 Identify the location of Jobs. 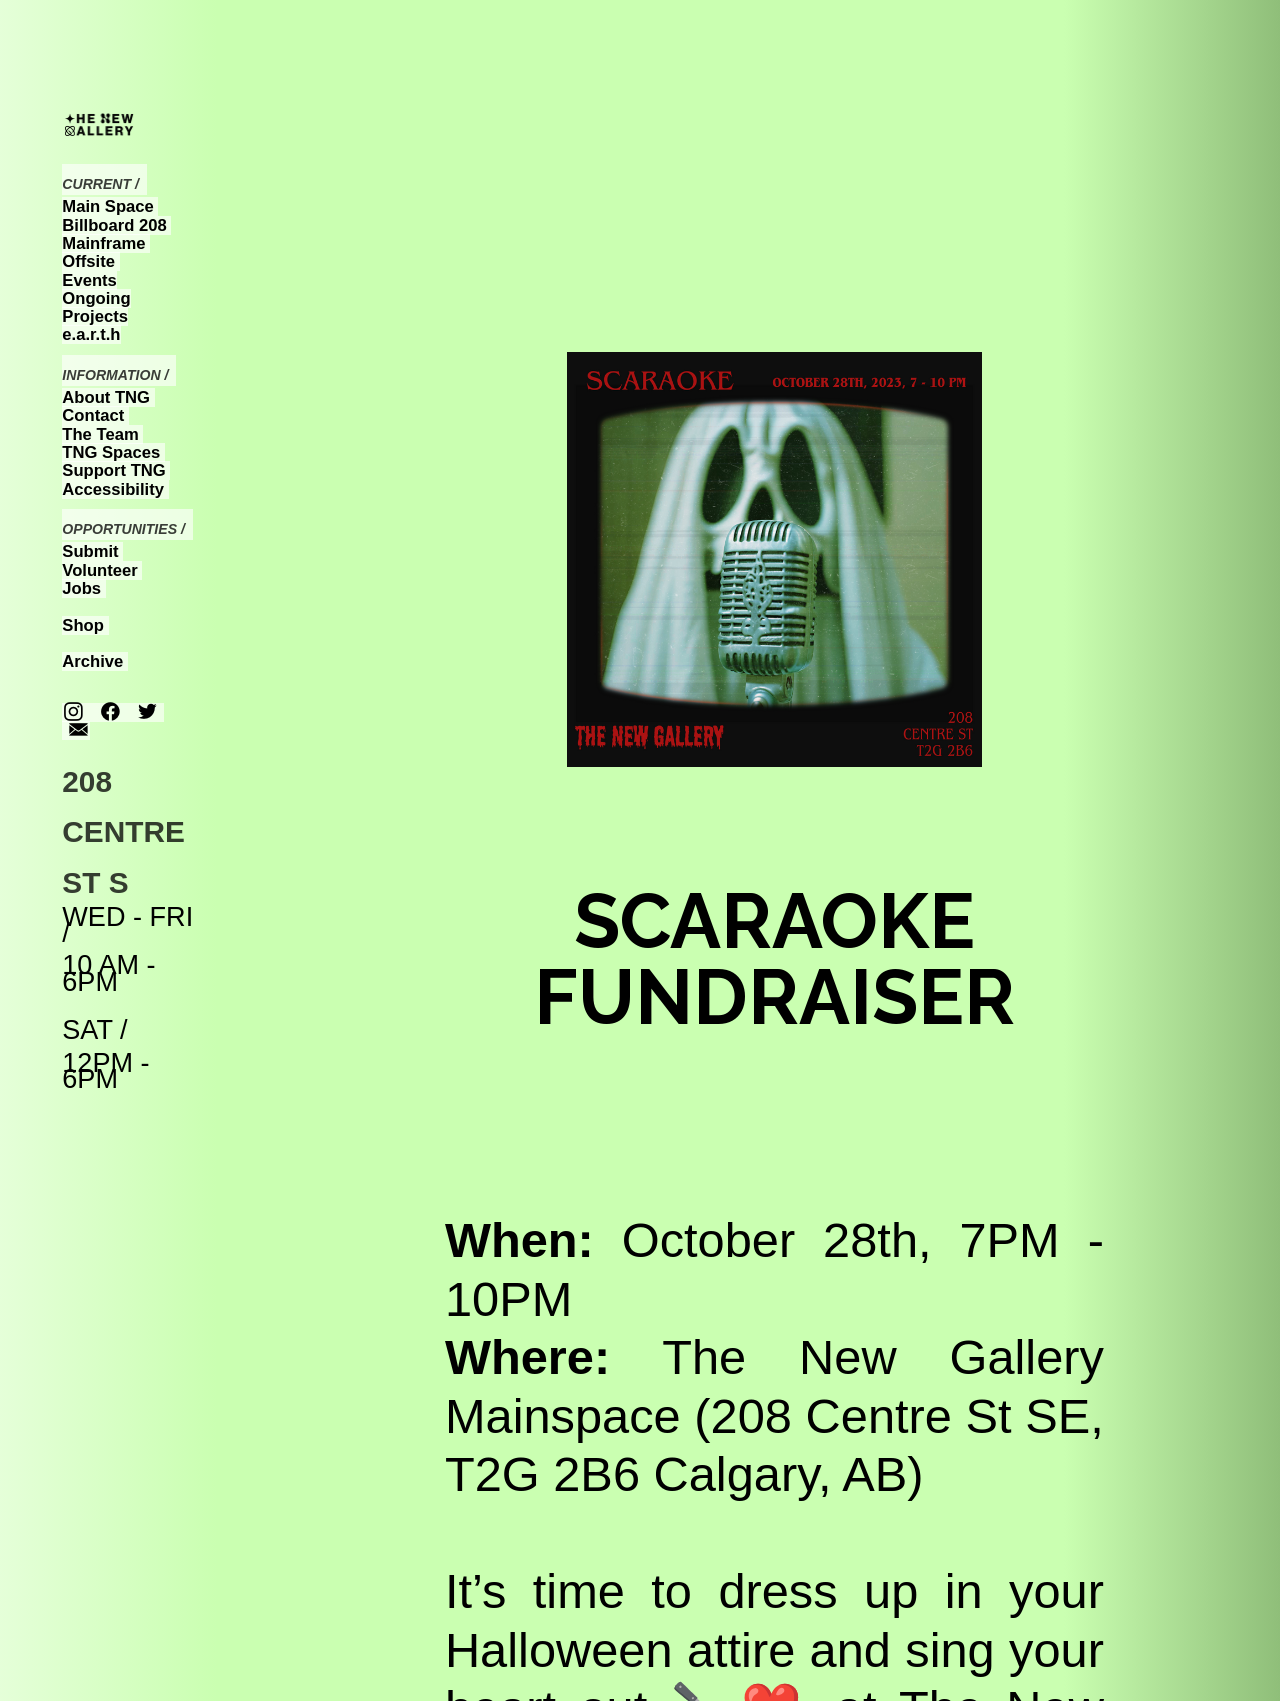
(81, 588).